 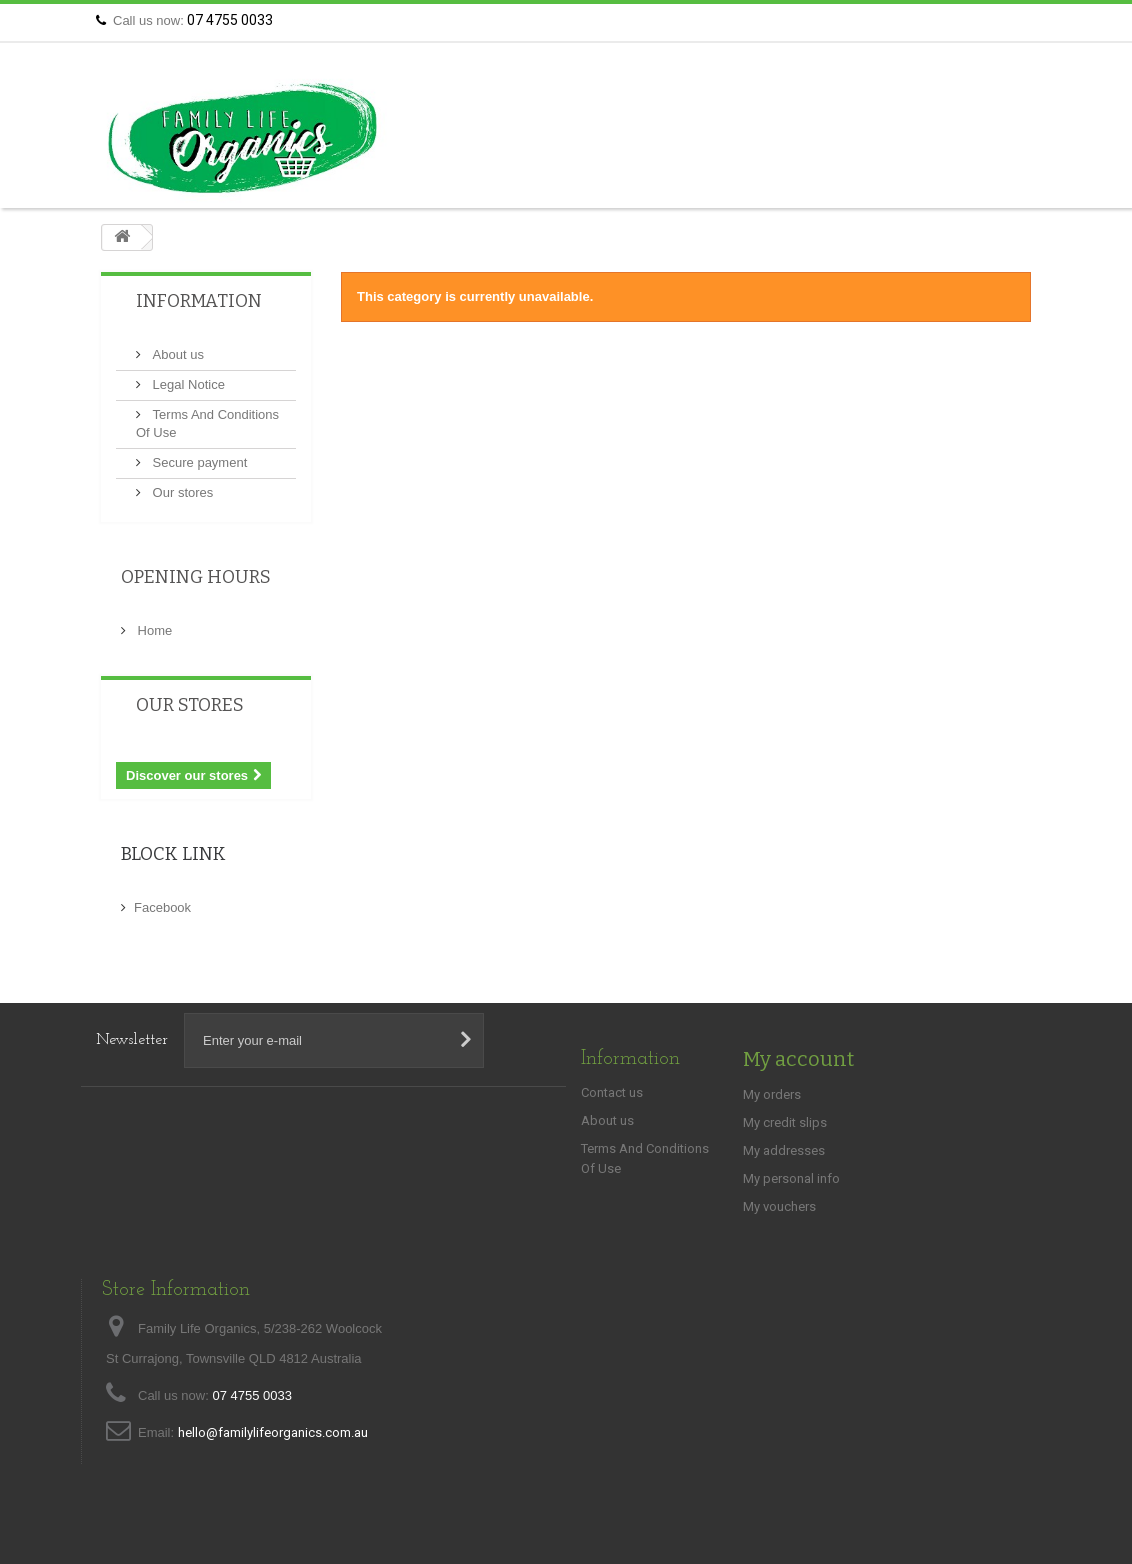 What do you see at coordinates (785, 1122) in the screenshot?
I see `My credit slips` at bounding box center [785, 1122].